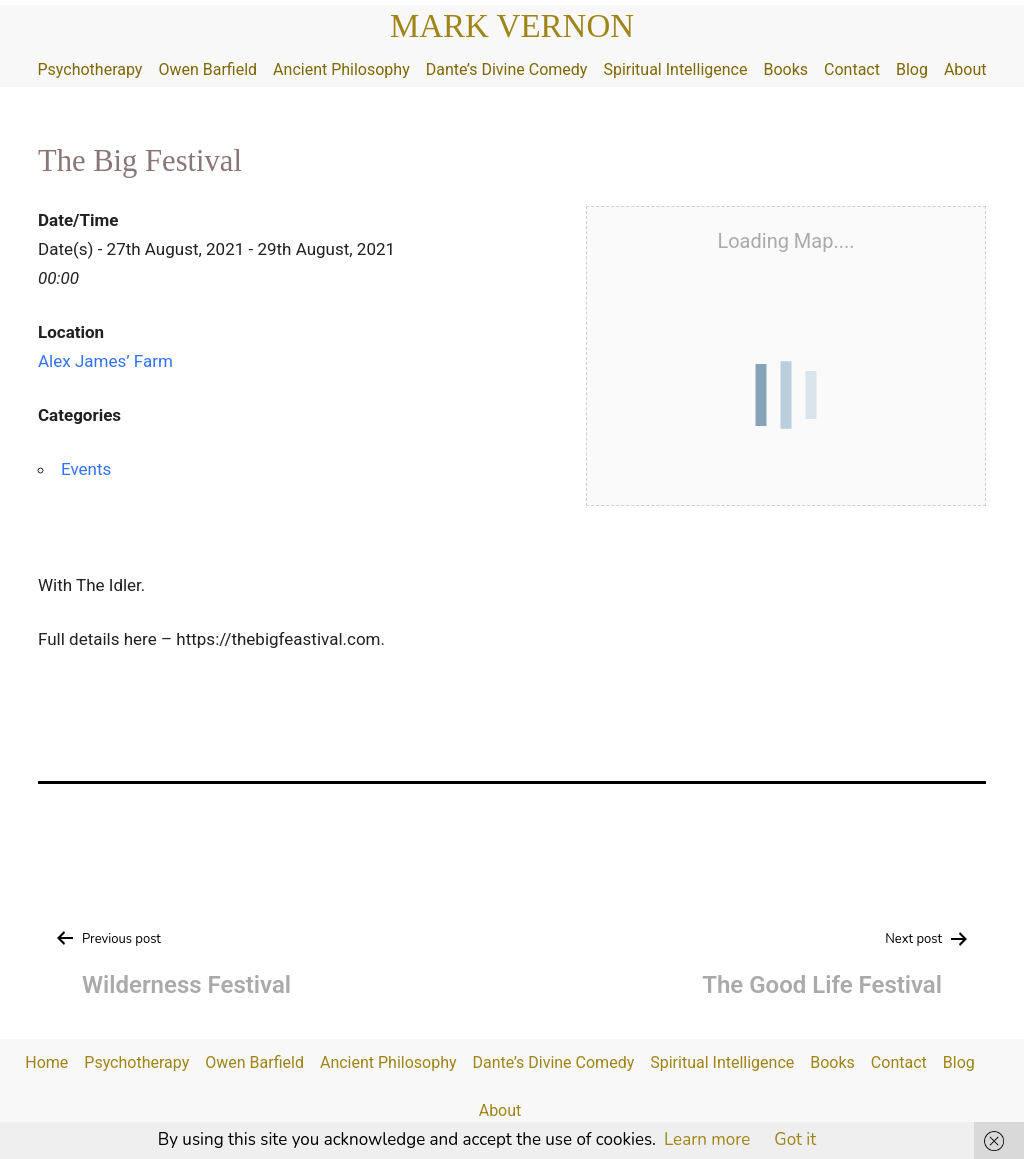 The image size is (1024, 1159). What do you see at coordinates (507, 69) in the screenshot?
I see `Dante’s Divine Comedy` at bounding box center [507, 69].